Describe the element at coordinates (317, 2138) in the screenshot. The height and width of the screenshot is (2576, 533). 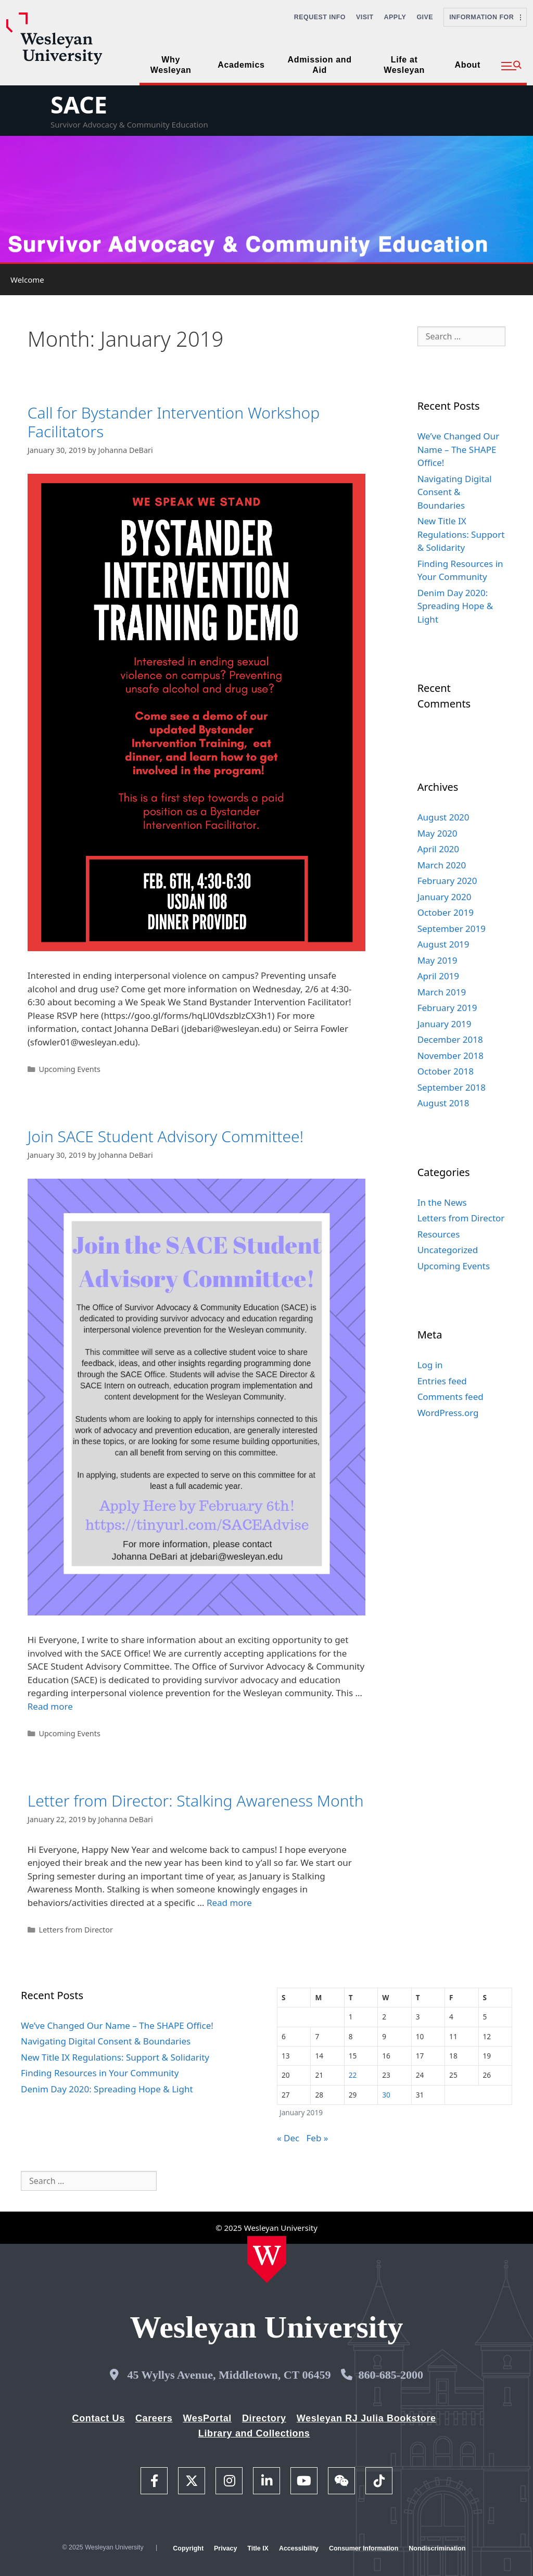
I see `Feb »` at that location.